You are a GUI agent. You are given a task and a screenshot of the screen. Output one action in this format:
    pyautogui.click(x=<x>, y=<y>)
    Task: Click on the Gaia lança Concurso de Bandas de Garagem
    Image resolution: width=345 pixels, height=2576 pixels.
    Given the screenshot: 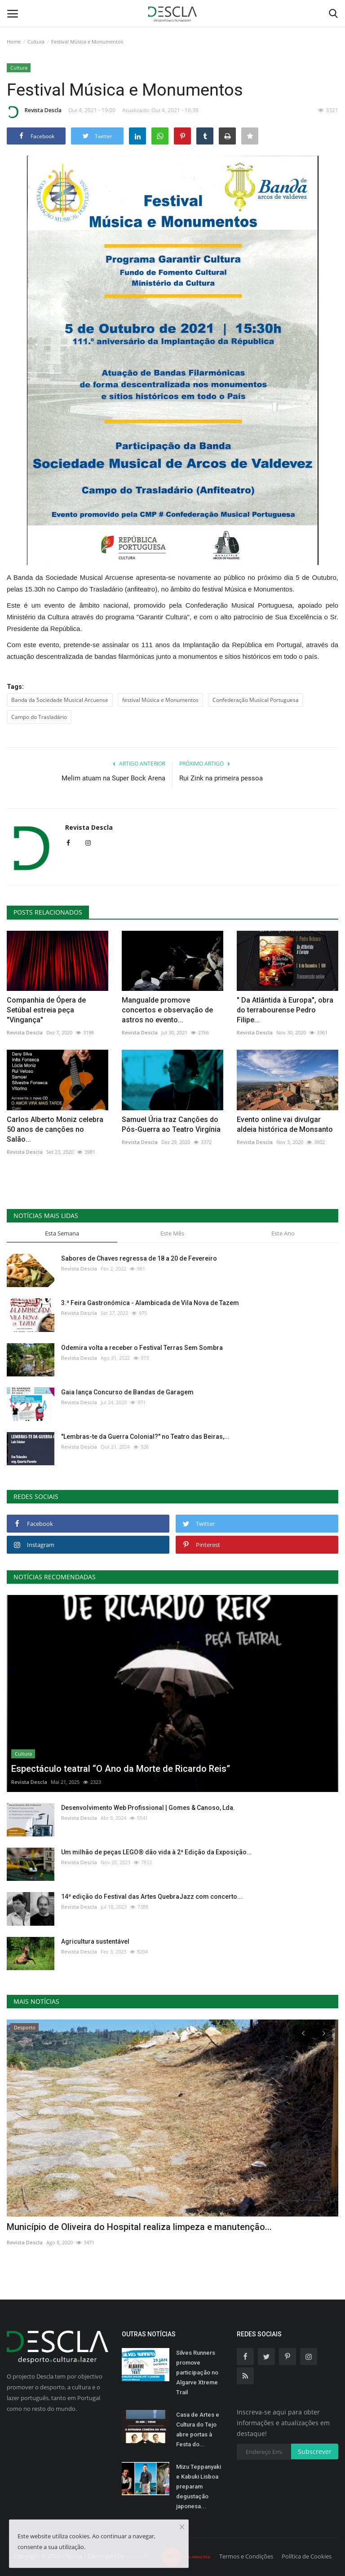 What is the action you would take?
    pyautogui.click(x=127, y=1392)
    